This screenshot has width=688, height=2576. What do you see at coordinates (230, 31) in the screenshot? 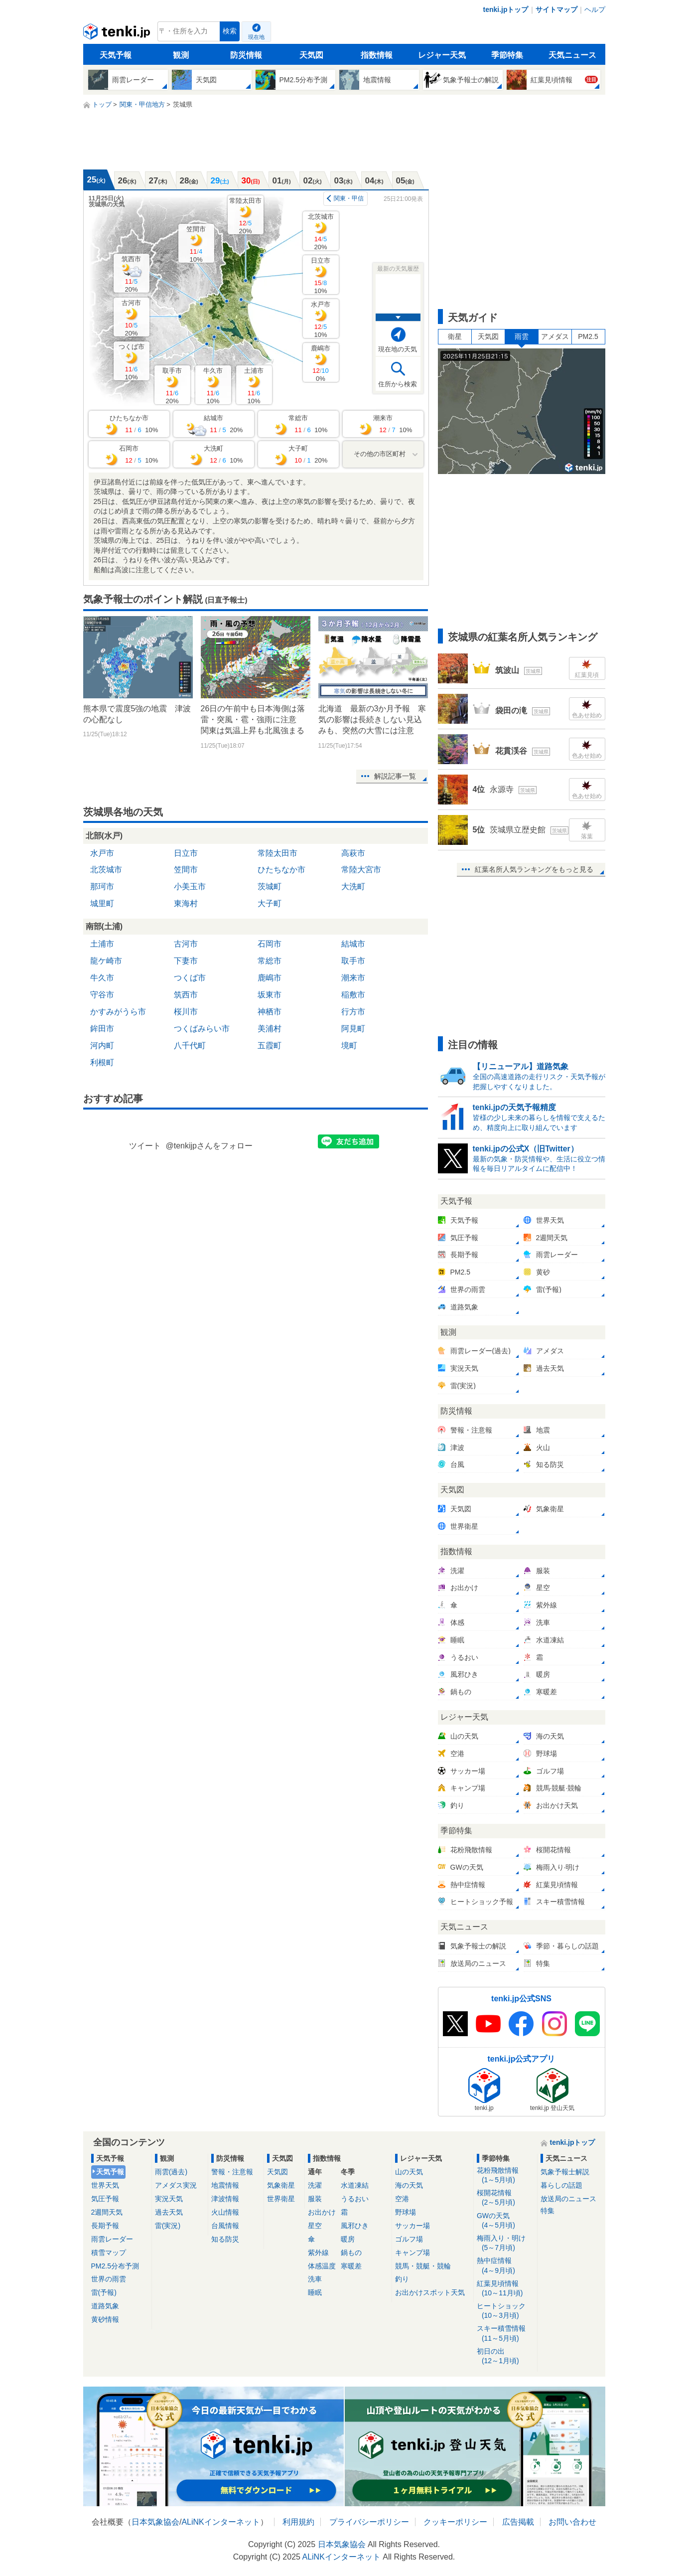
I see `検索` at bounding box center [230, 31].